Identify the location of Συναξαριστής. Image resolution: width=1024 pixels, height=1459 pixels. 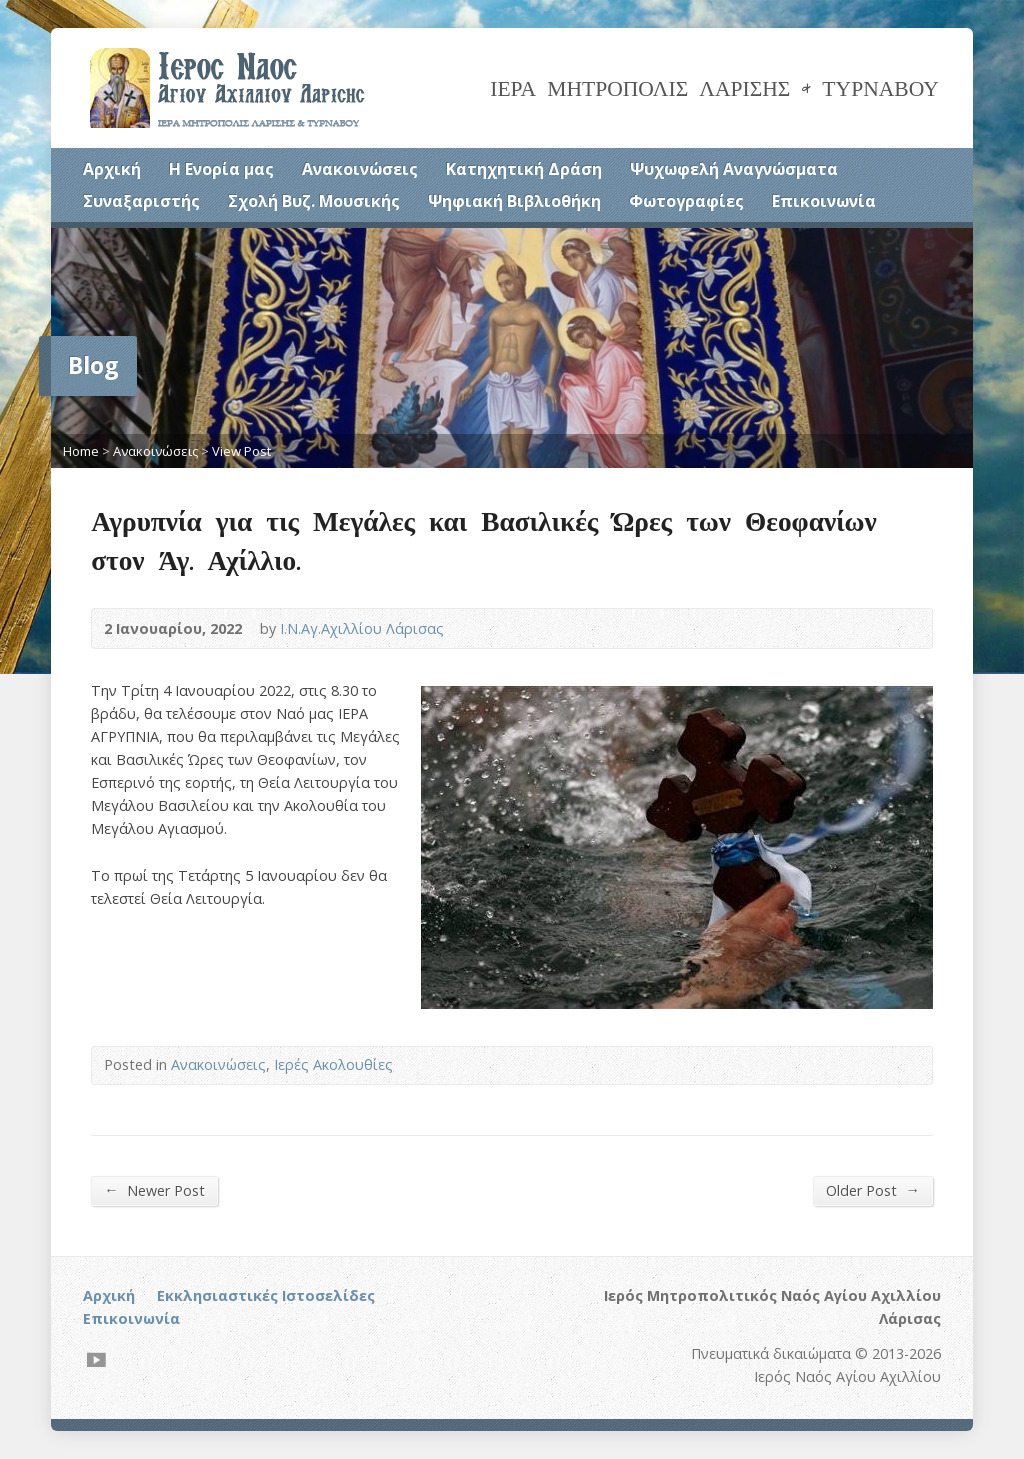
(141, 201).